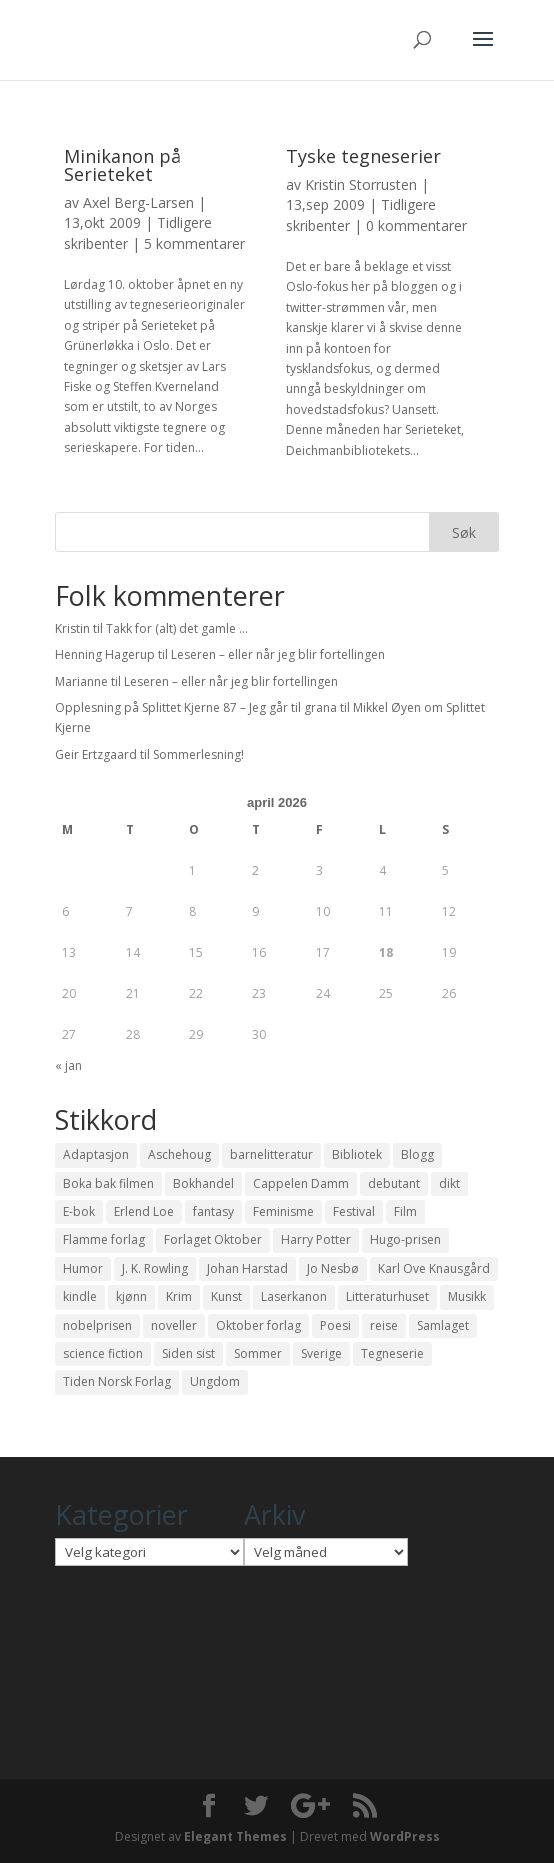 This screenshot has height=1863, width=554. Describe the element at coordinates (144, 1211) in the screenshot. I see `Erlend Loe [Erlend Loe (11 elementer)]` at that location.